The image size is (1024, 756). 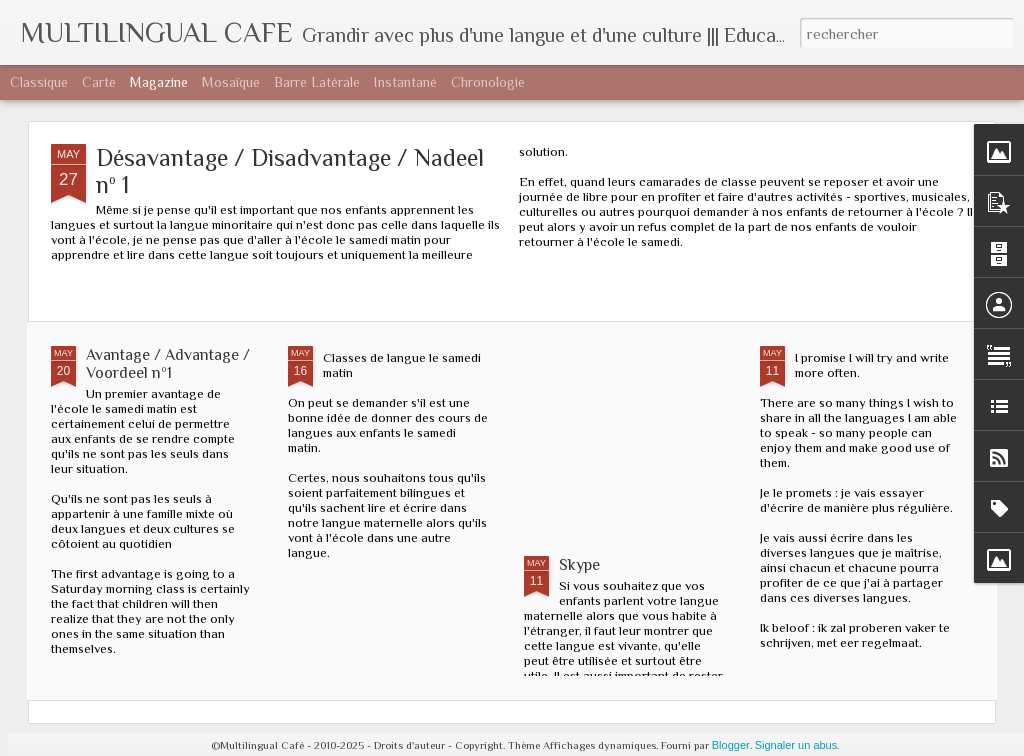 I want to click on Magazine, so click(x=159, y=82).